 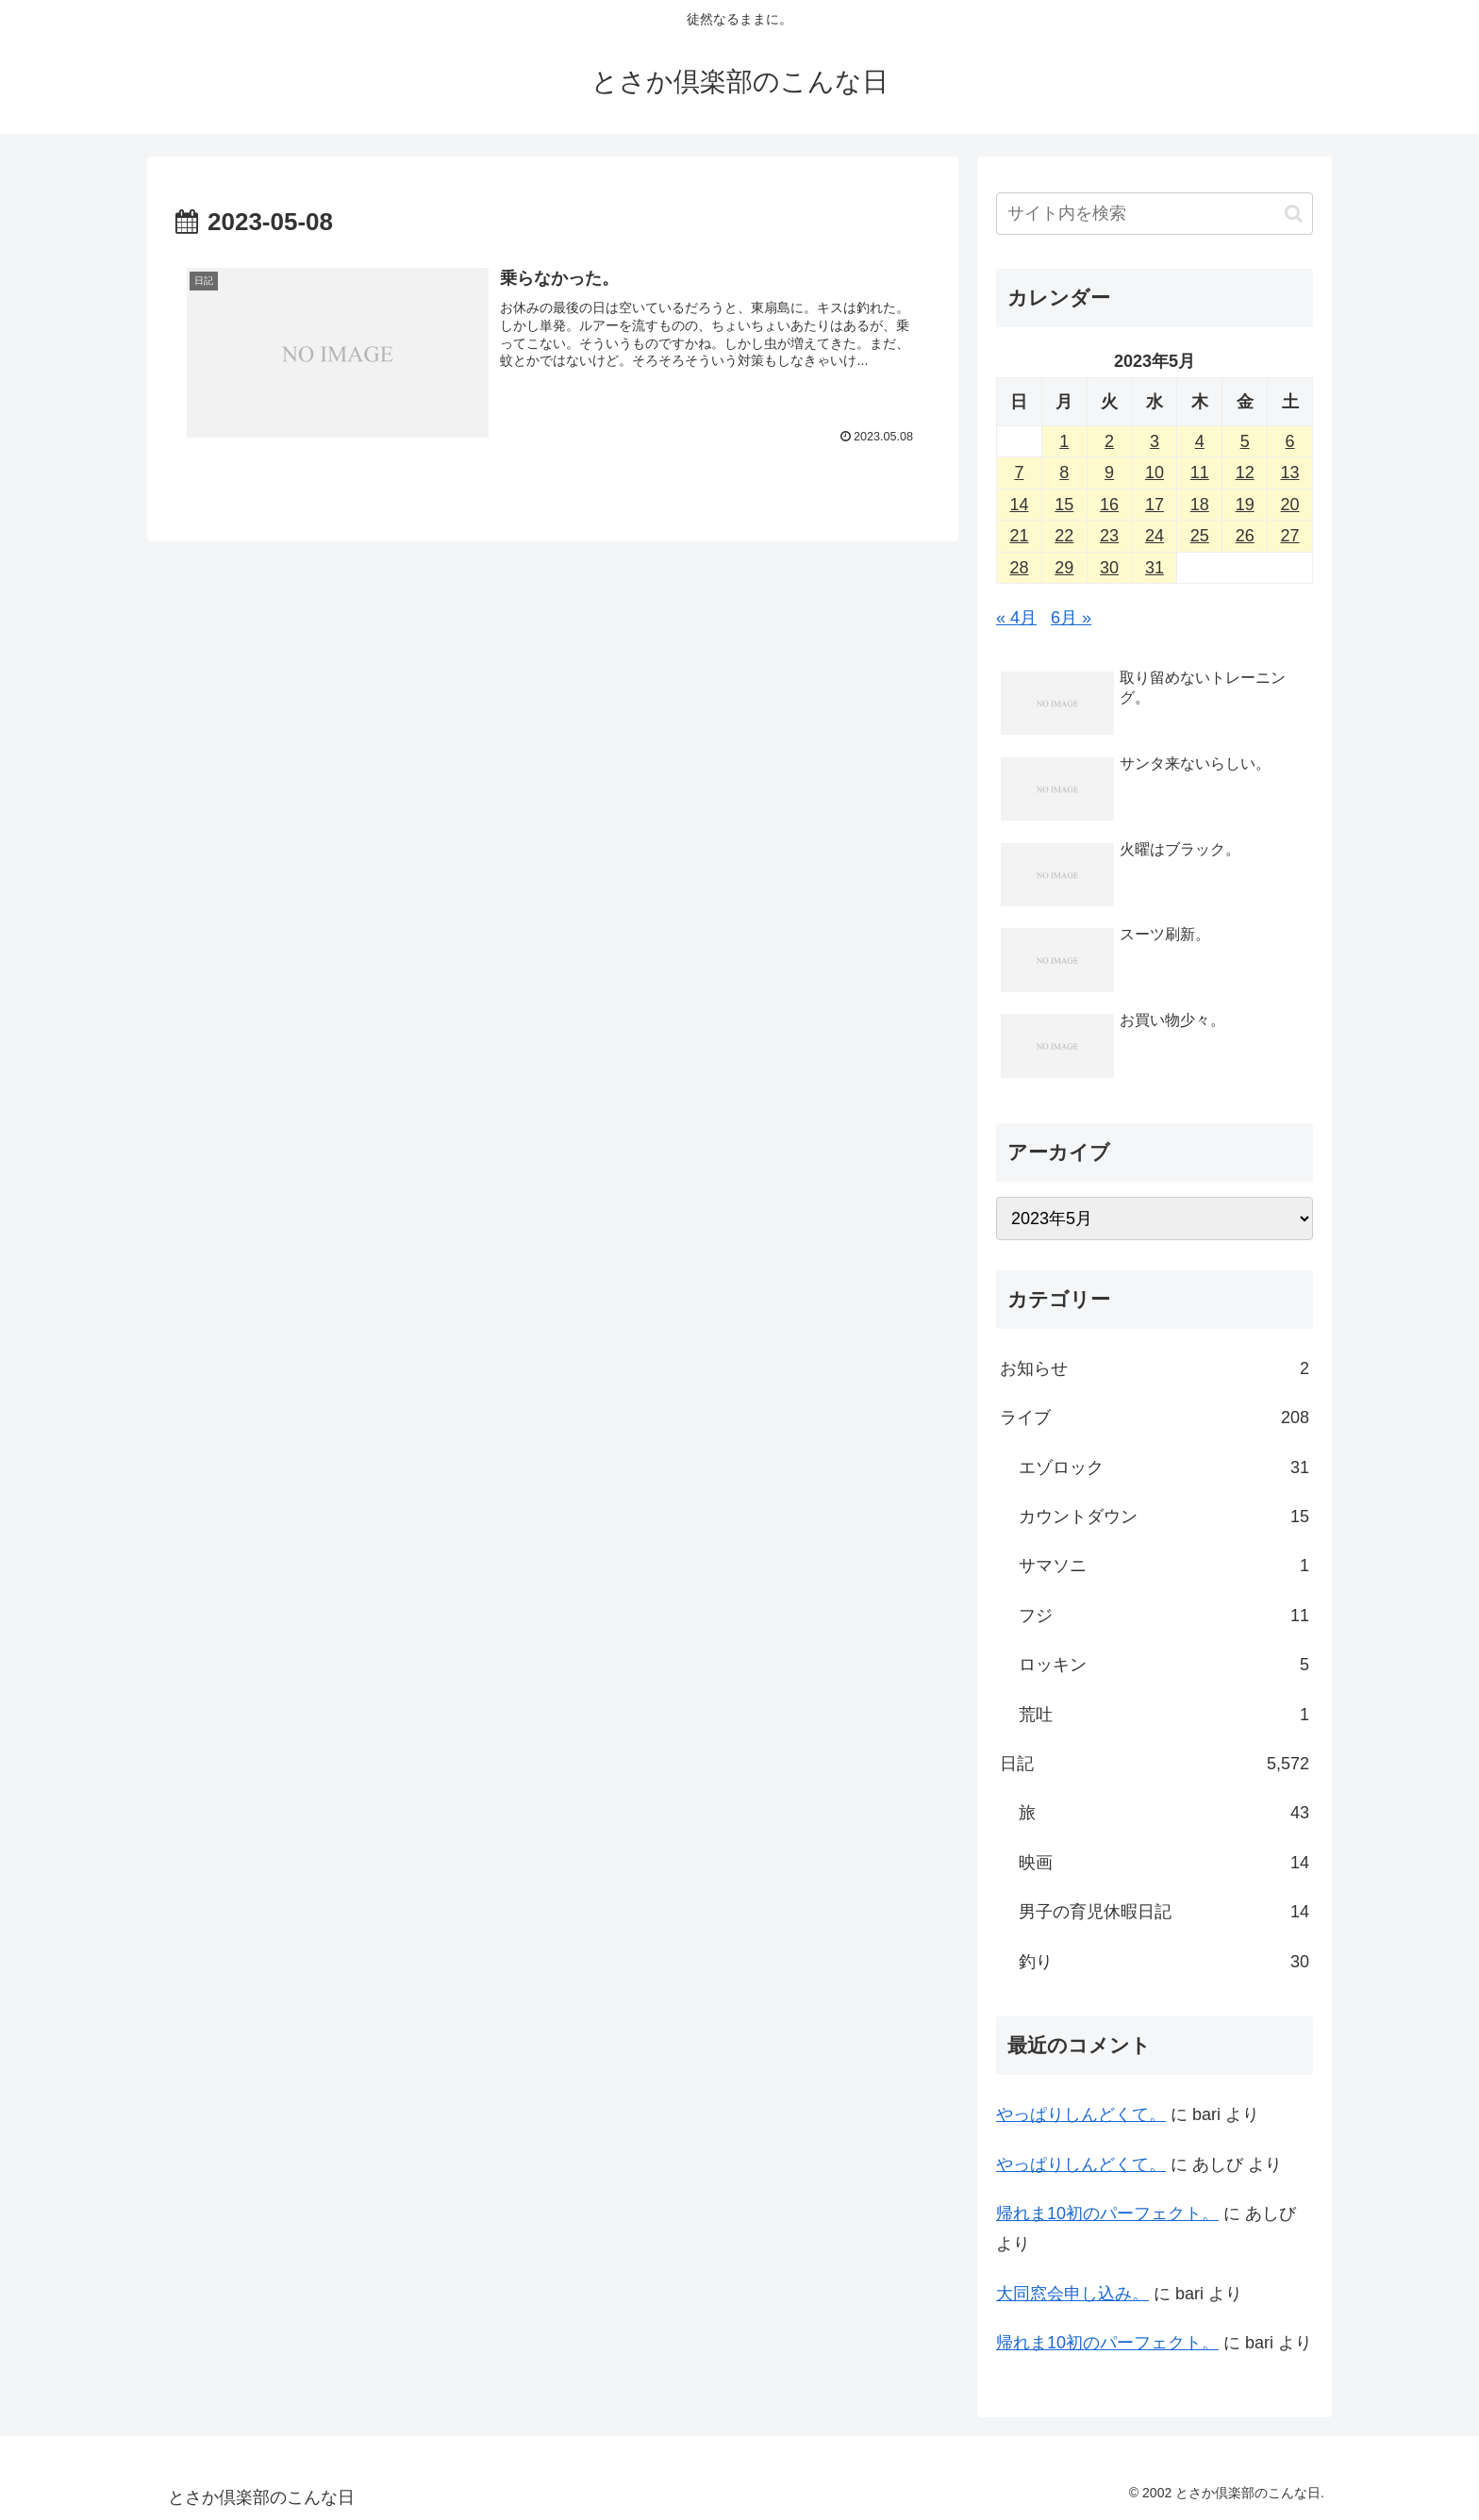 I want to click on 9 [2023年5月9日 に投稿を公開], so click(x=1109, y=472).